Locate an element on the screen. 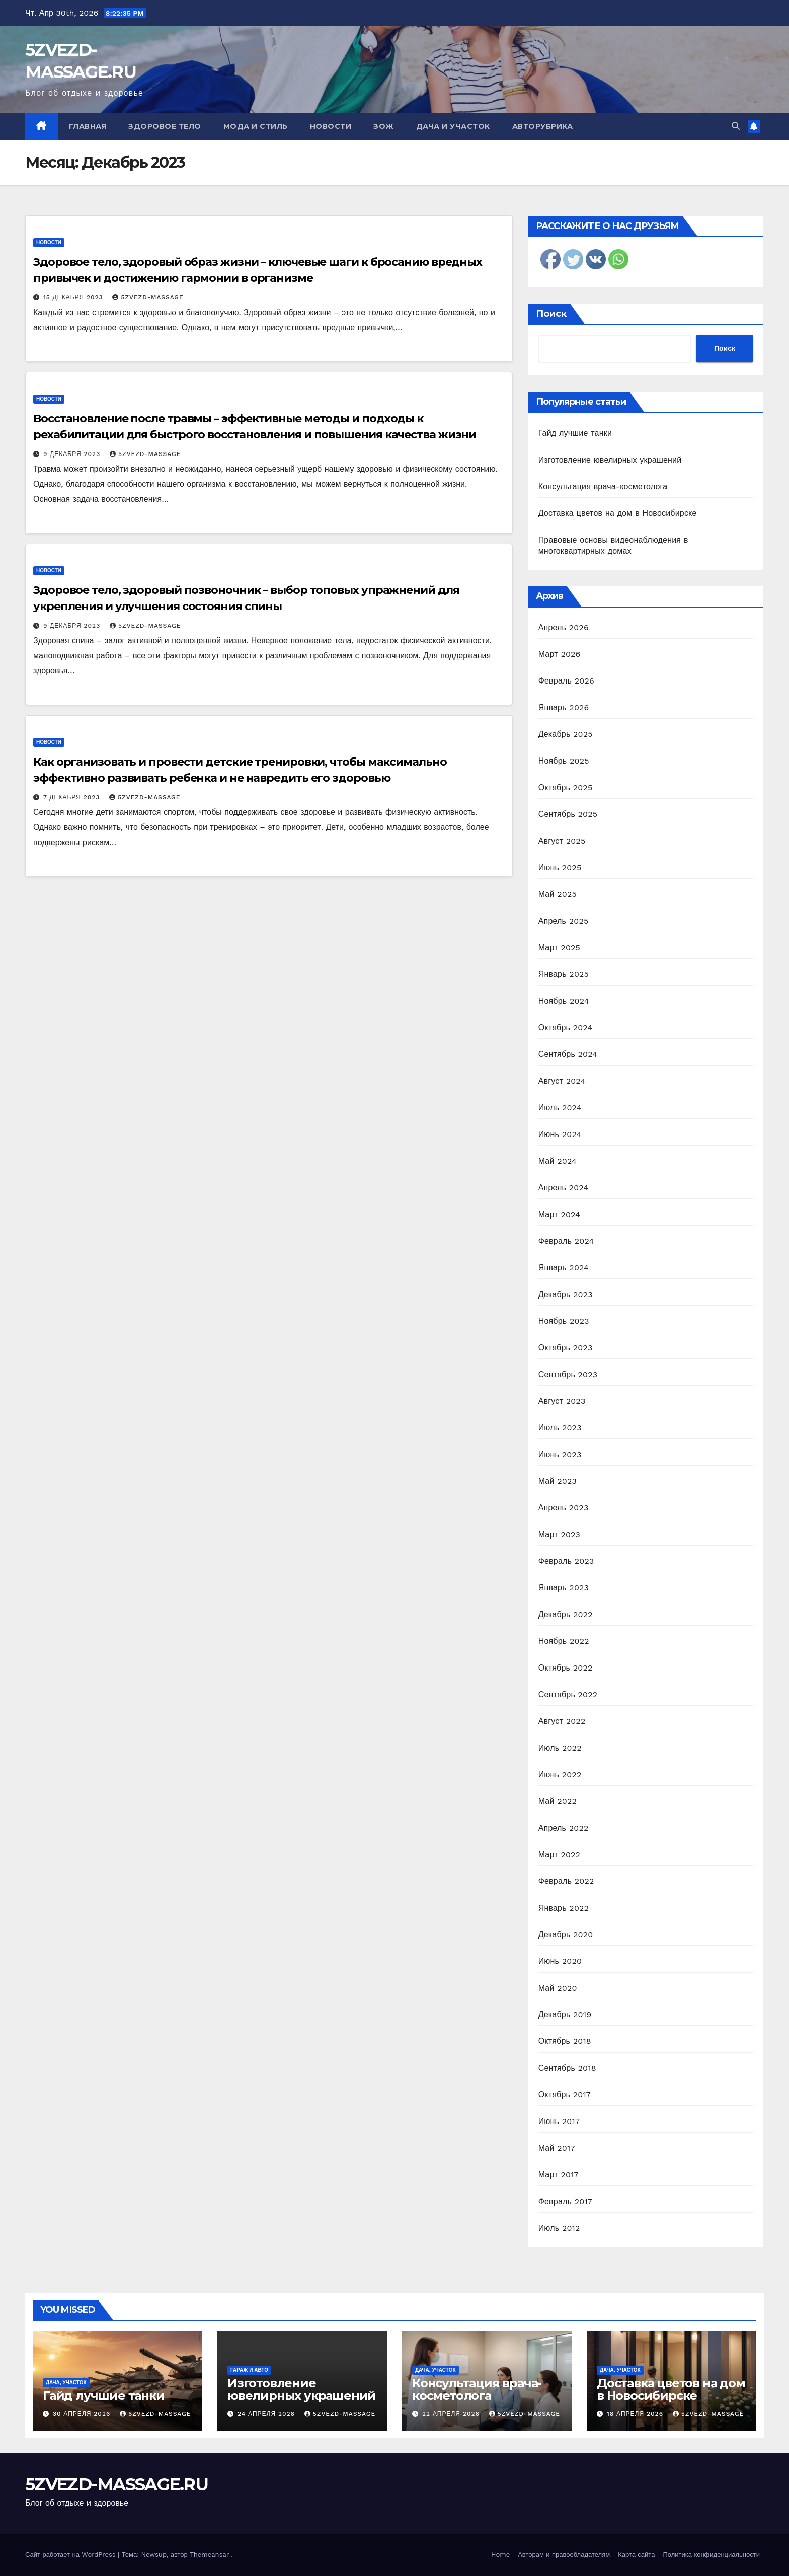  18 апреля 2026 is located at coordinates (636, 2413).